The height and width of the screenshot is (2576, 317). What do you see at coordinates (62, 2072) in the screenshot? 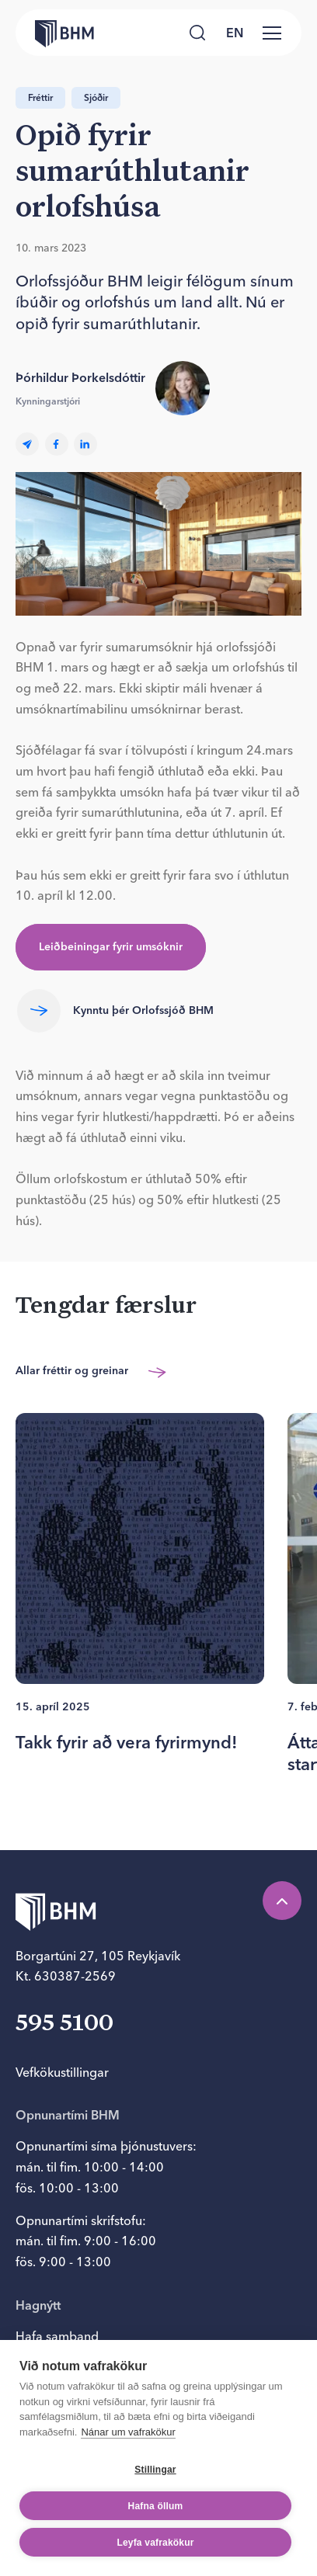
I see `Vefkökustillingar` at bounding box center [62, 2072].